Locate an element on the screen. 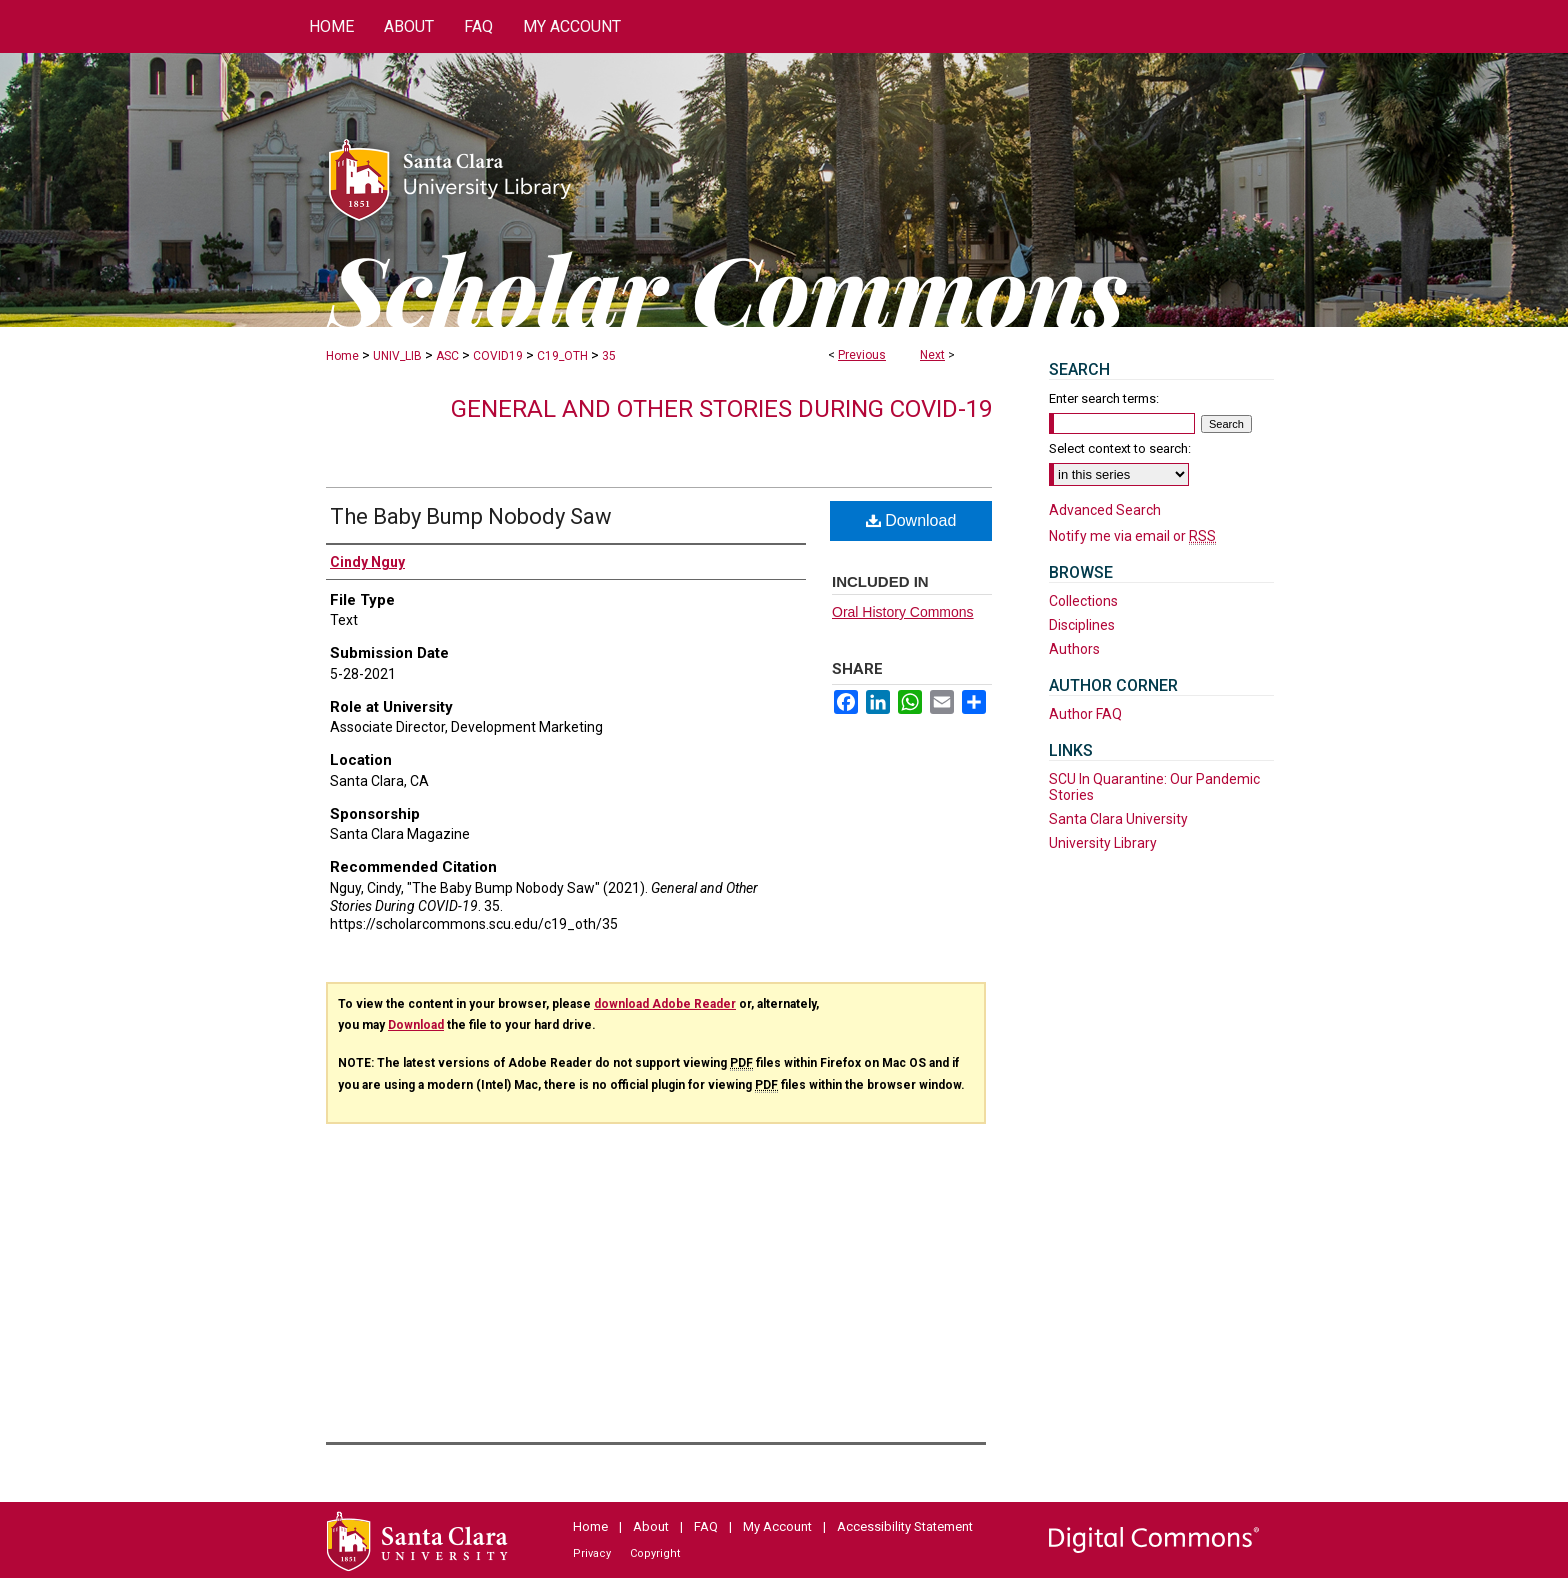 This screenshot has width=1568, height=1578. Oral History Commons is located at coordinates (903, 612).